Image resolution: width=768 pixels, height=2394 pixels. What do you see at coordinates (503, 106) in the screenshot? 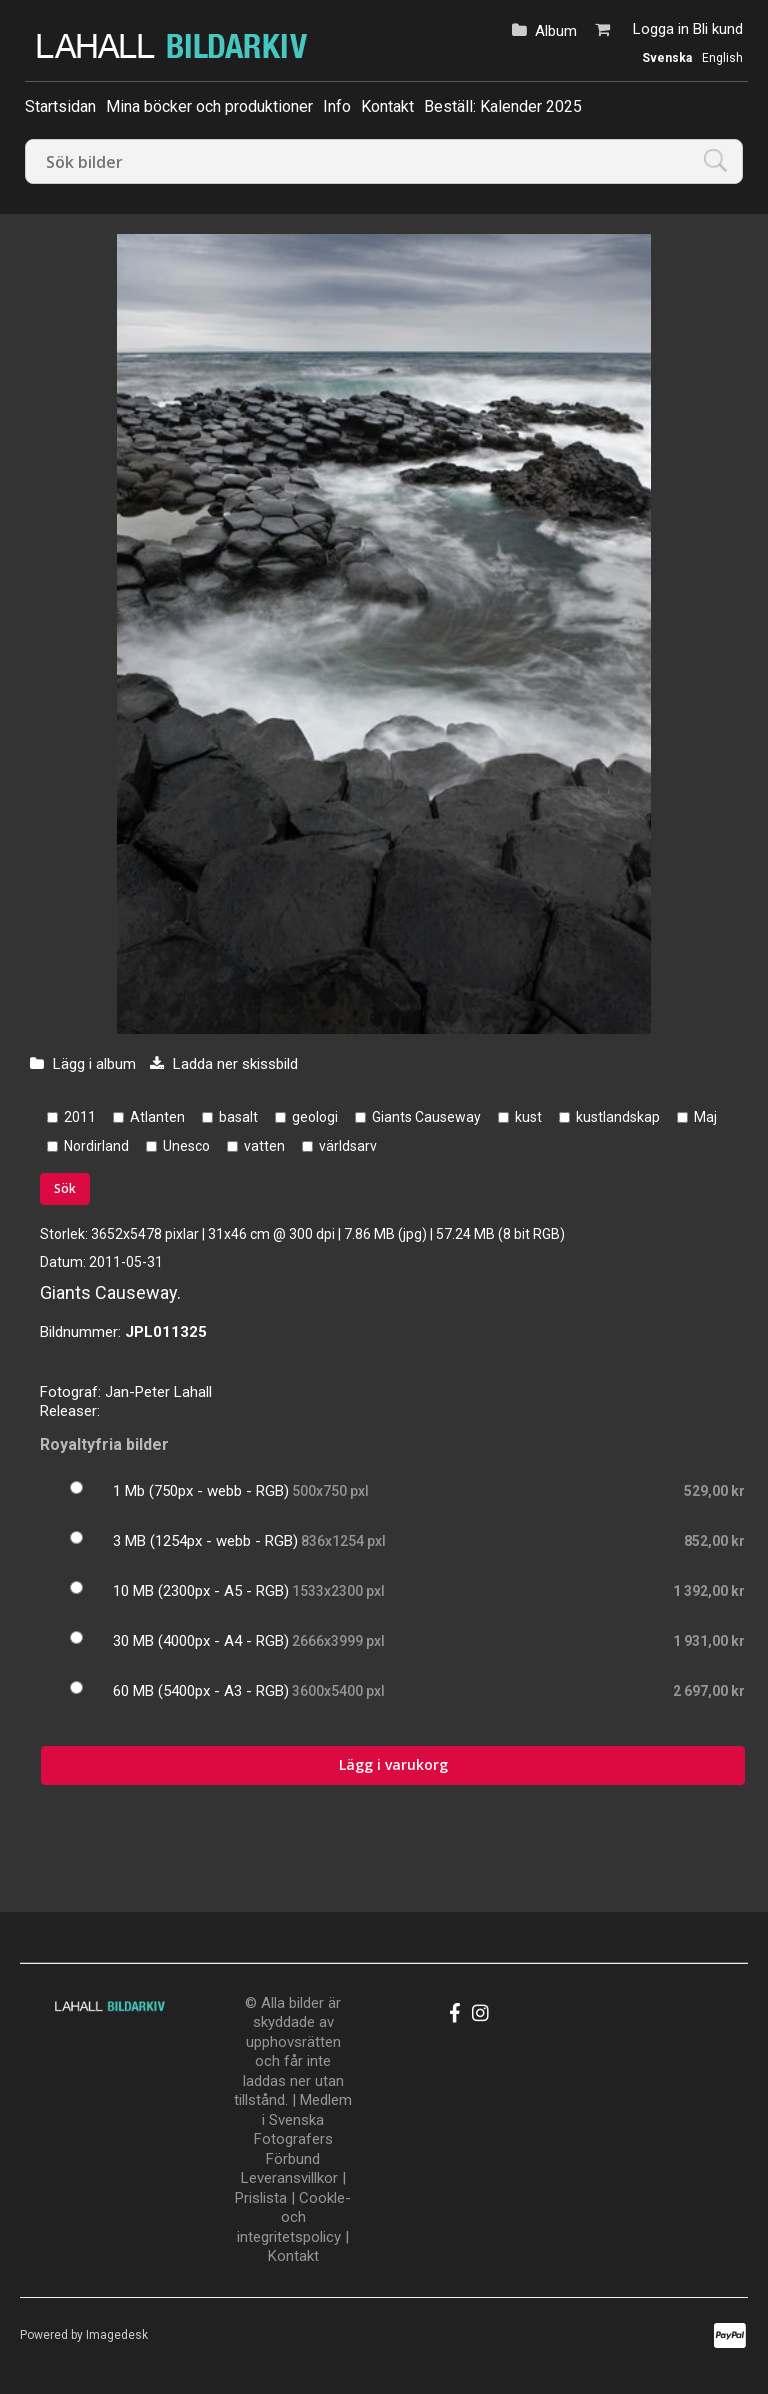
I see `Beställ: Kalender 2025` at bounding box center [503, 106].